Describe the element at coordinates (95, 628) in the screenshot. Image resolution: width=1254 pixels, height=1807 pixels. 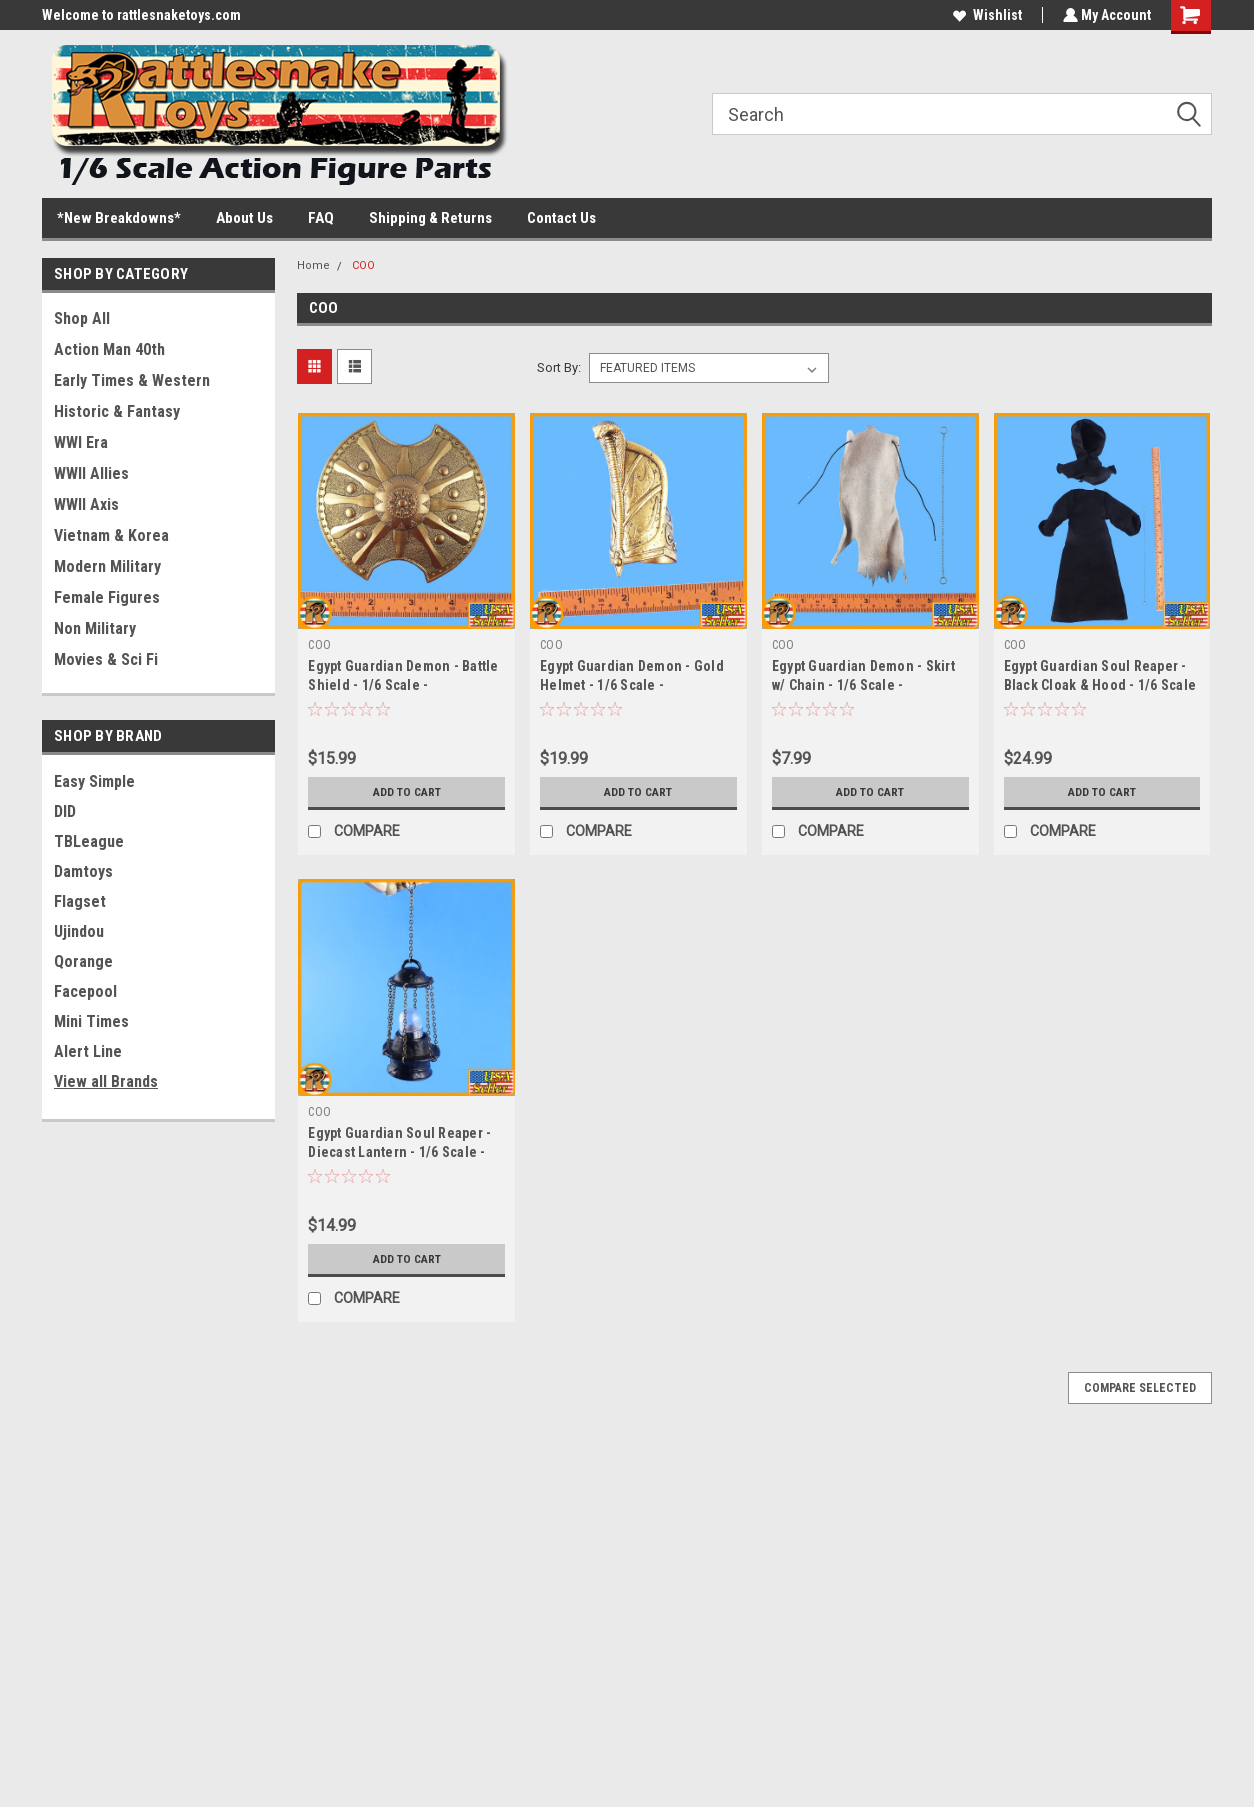
I see `Non Military` at that location.